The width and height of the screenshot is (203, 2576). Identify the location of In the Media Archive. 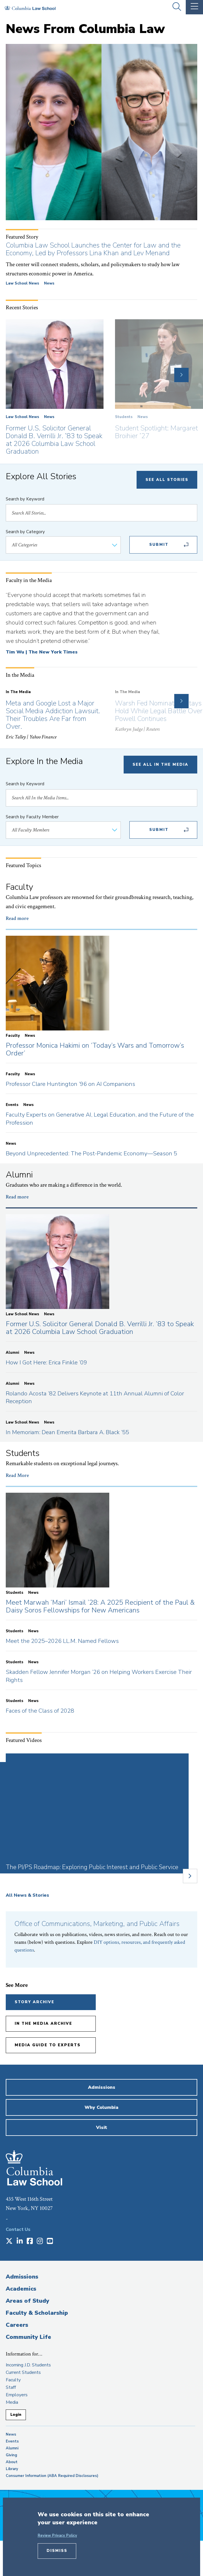
(43, 2023).